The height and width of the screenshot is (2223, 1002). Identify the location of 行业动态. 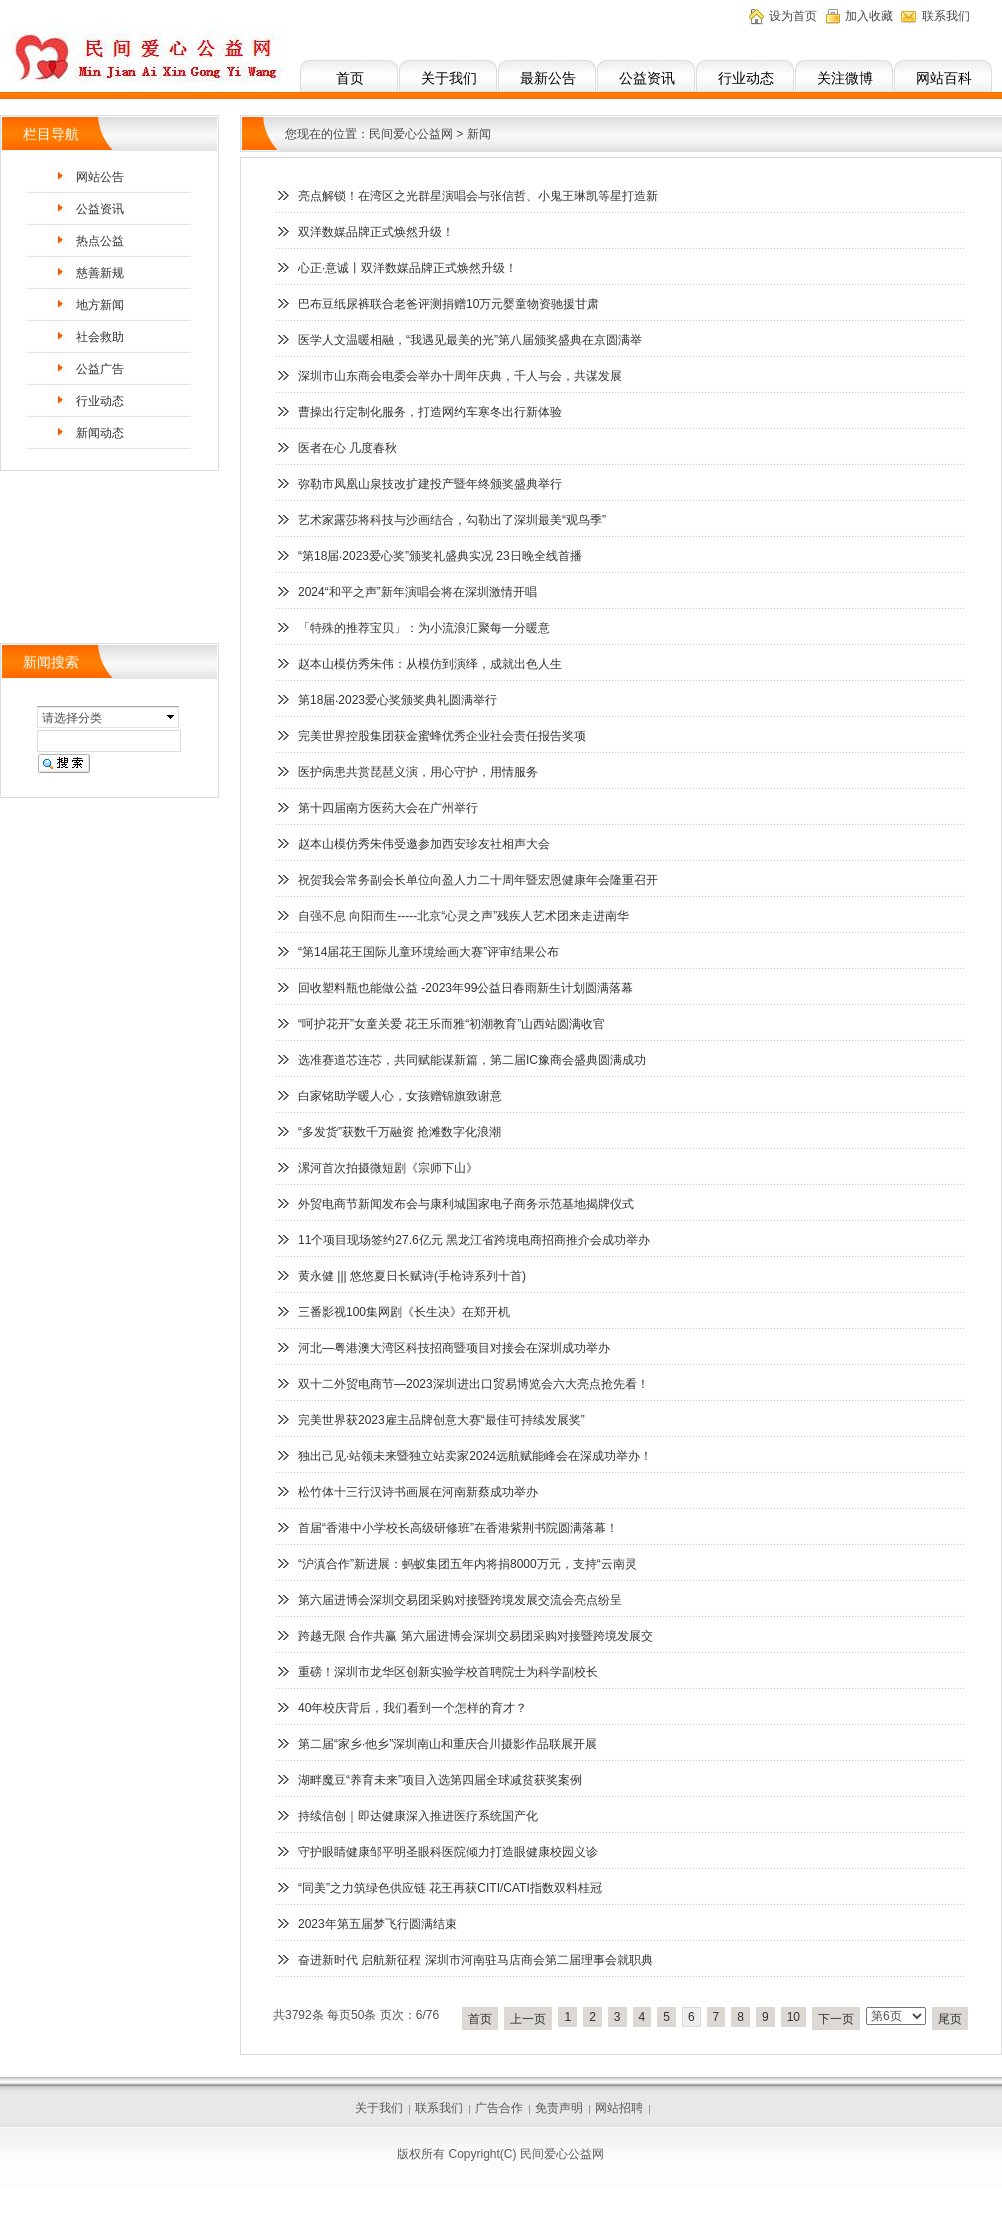
(746, 78).